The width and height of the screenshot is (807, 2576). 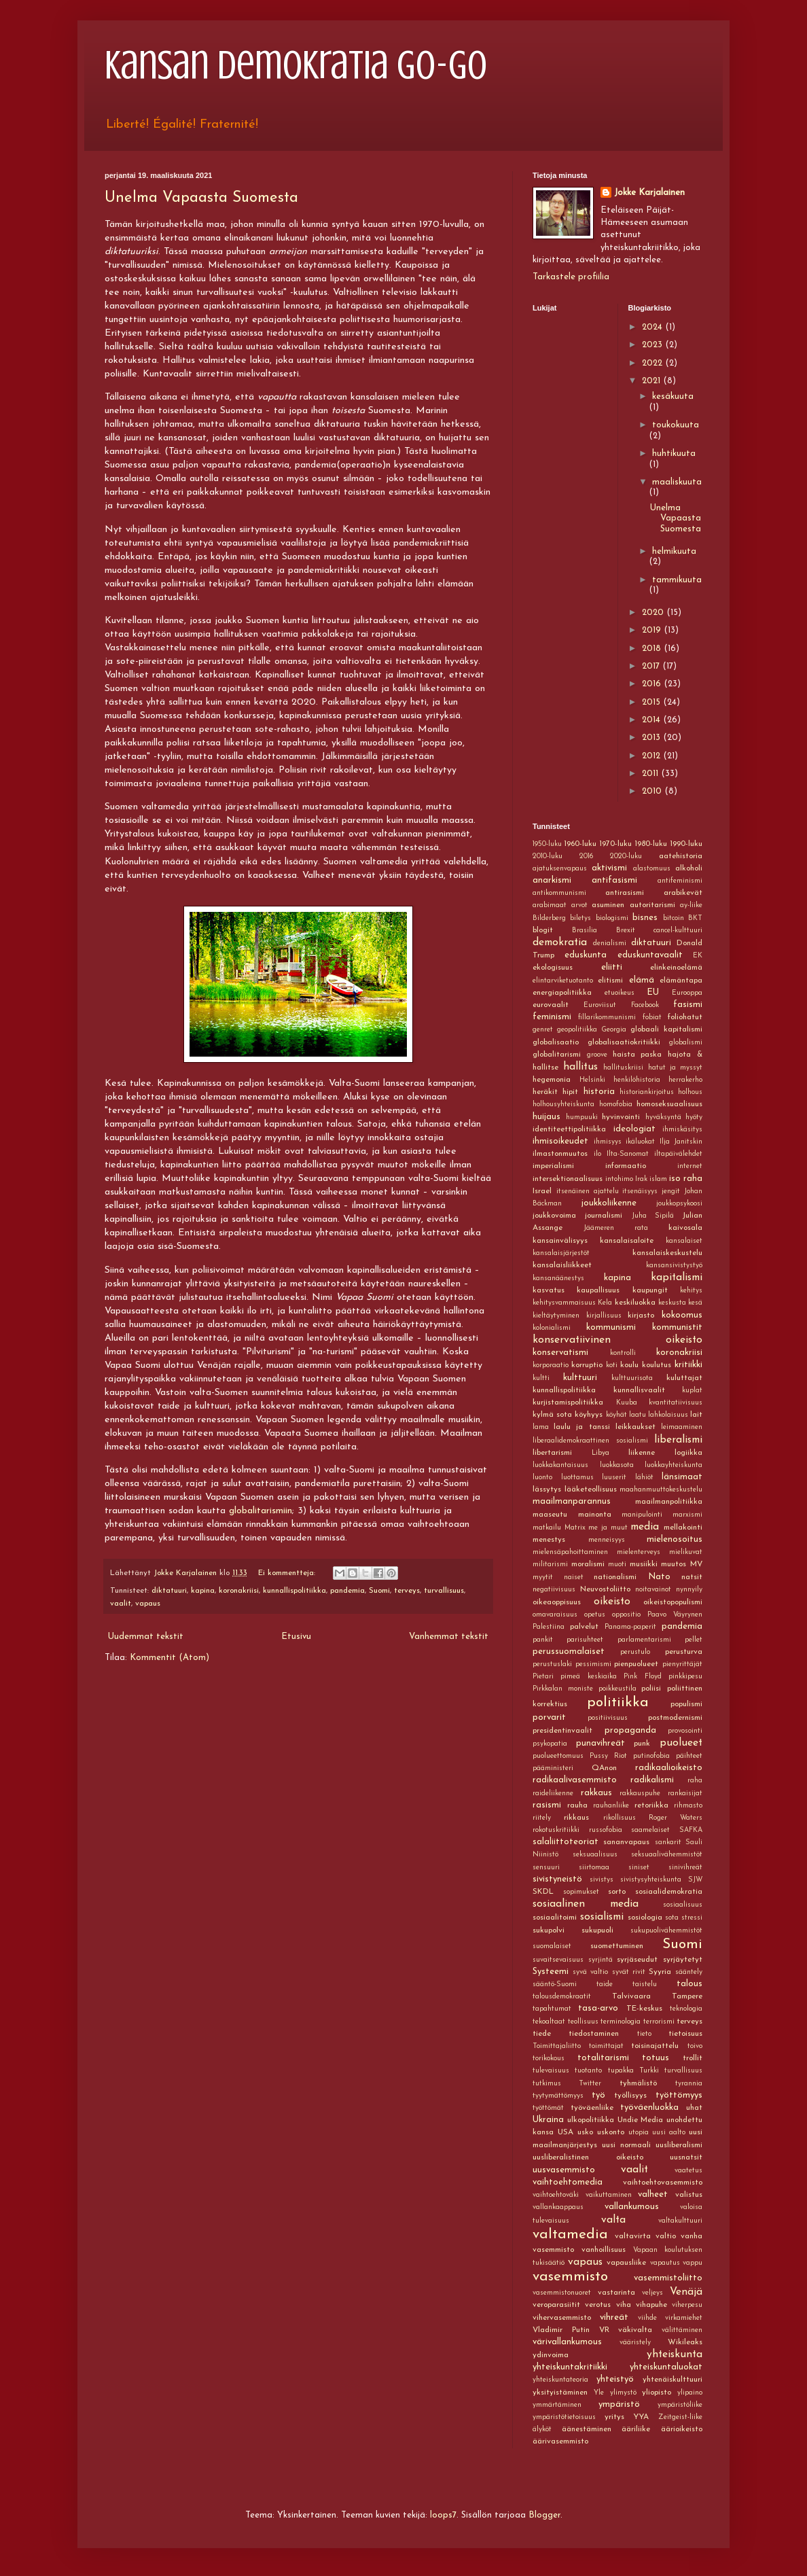 I want to click on ympäristöliike, so click(x=680, y=2405).